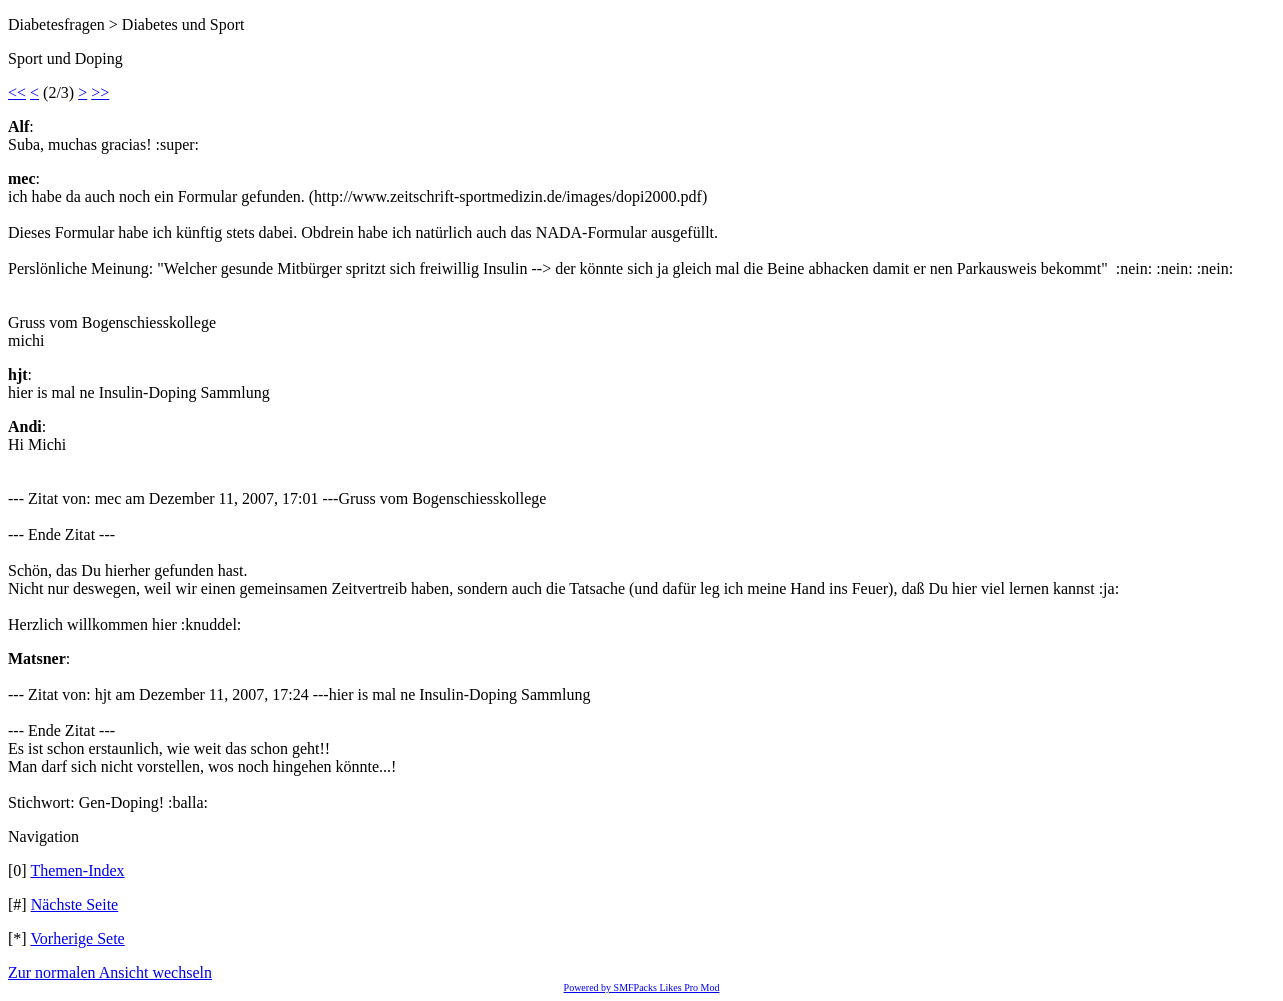 The height and width of the screenshot is (1001, 1283). Describe the element at coordinates (75, 904) in the screenshot. I see `Nächste Seite` at that location.